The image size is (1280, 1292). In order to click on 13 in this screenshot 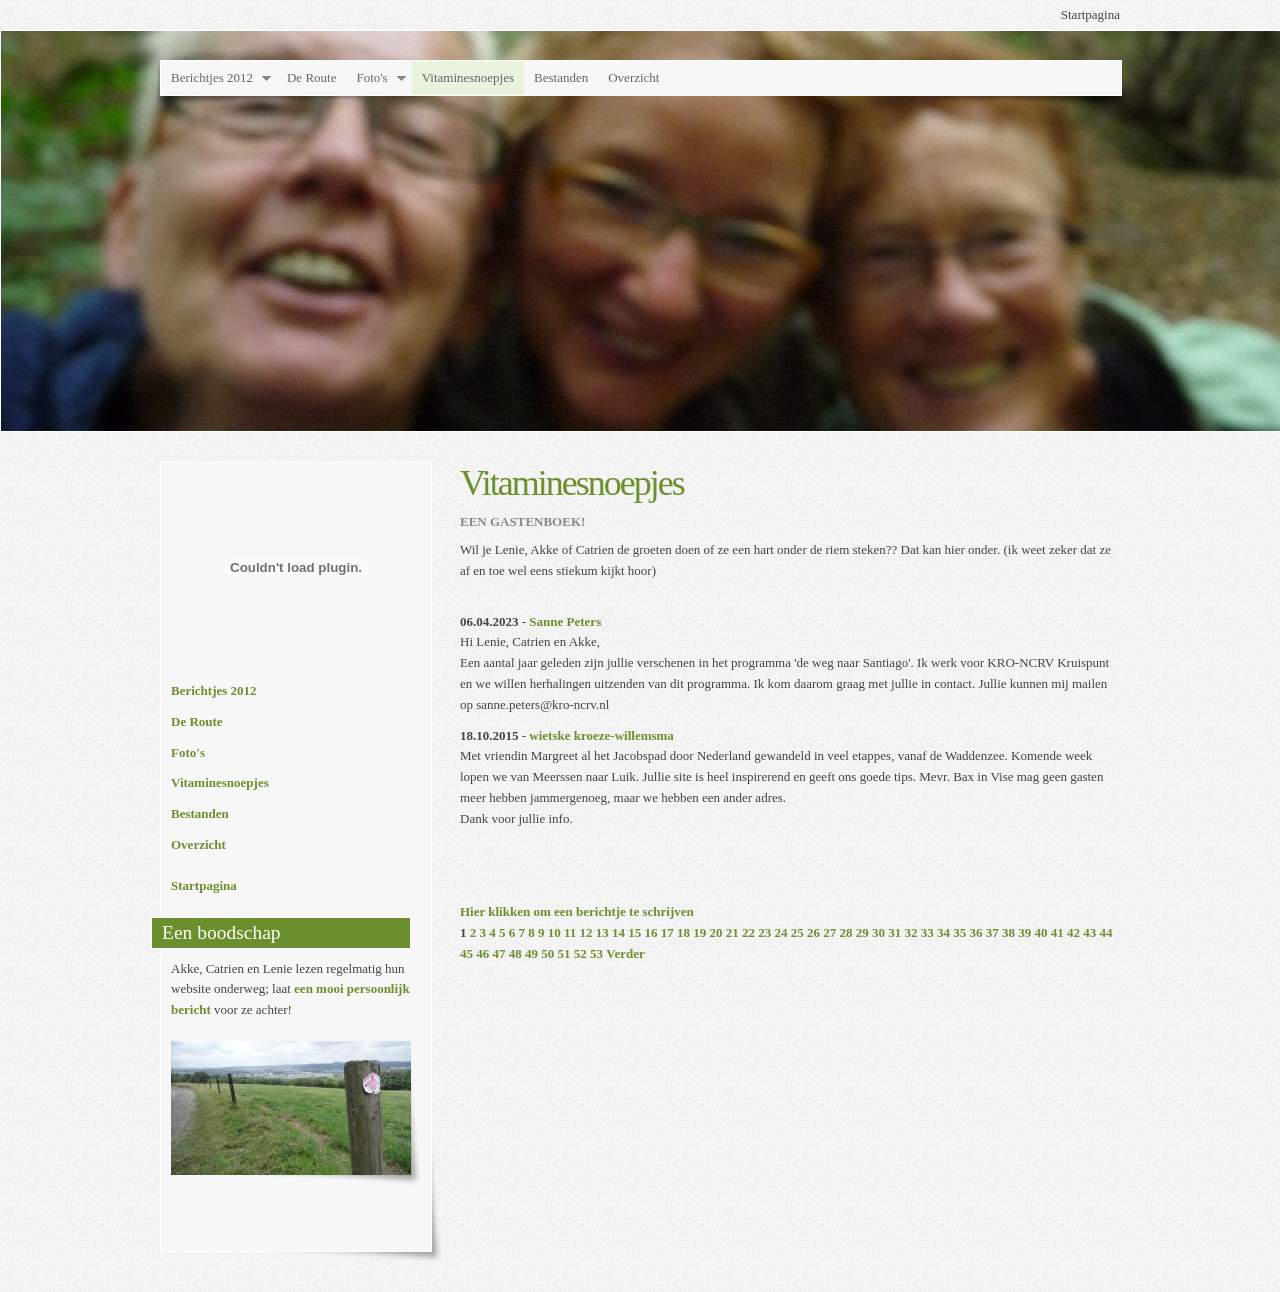, I will do `click(602, 932)`.